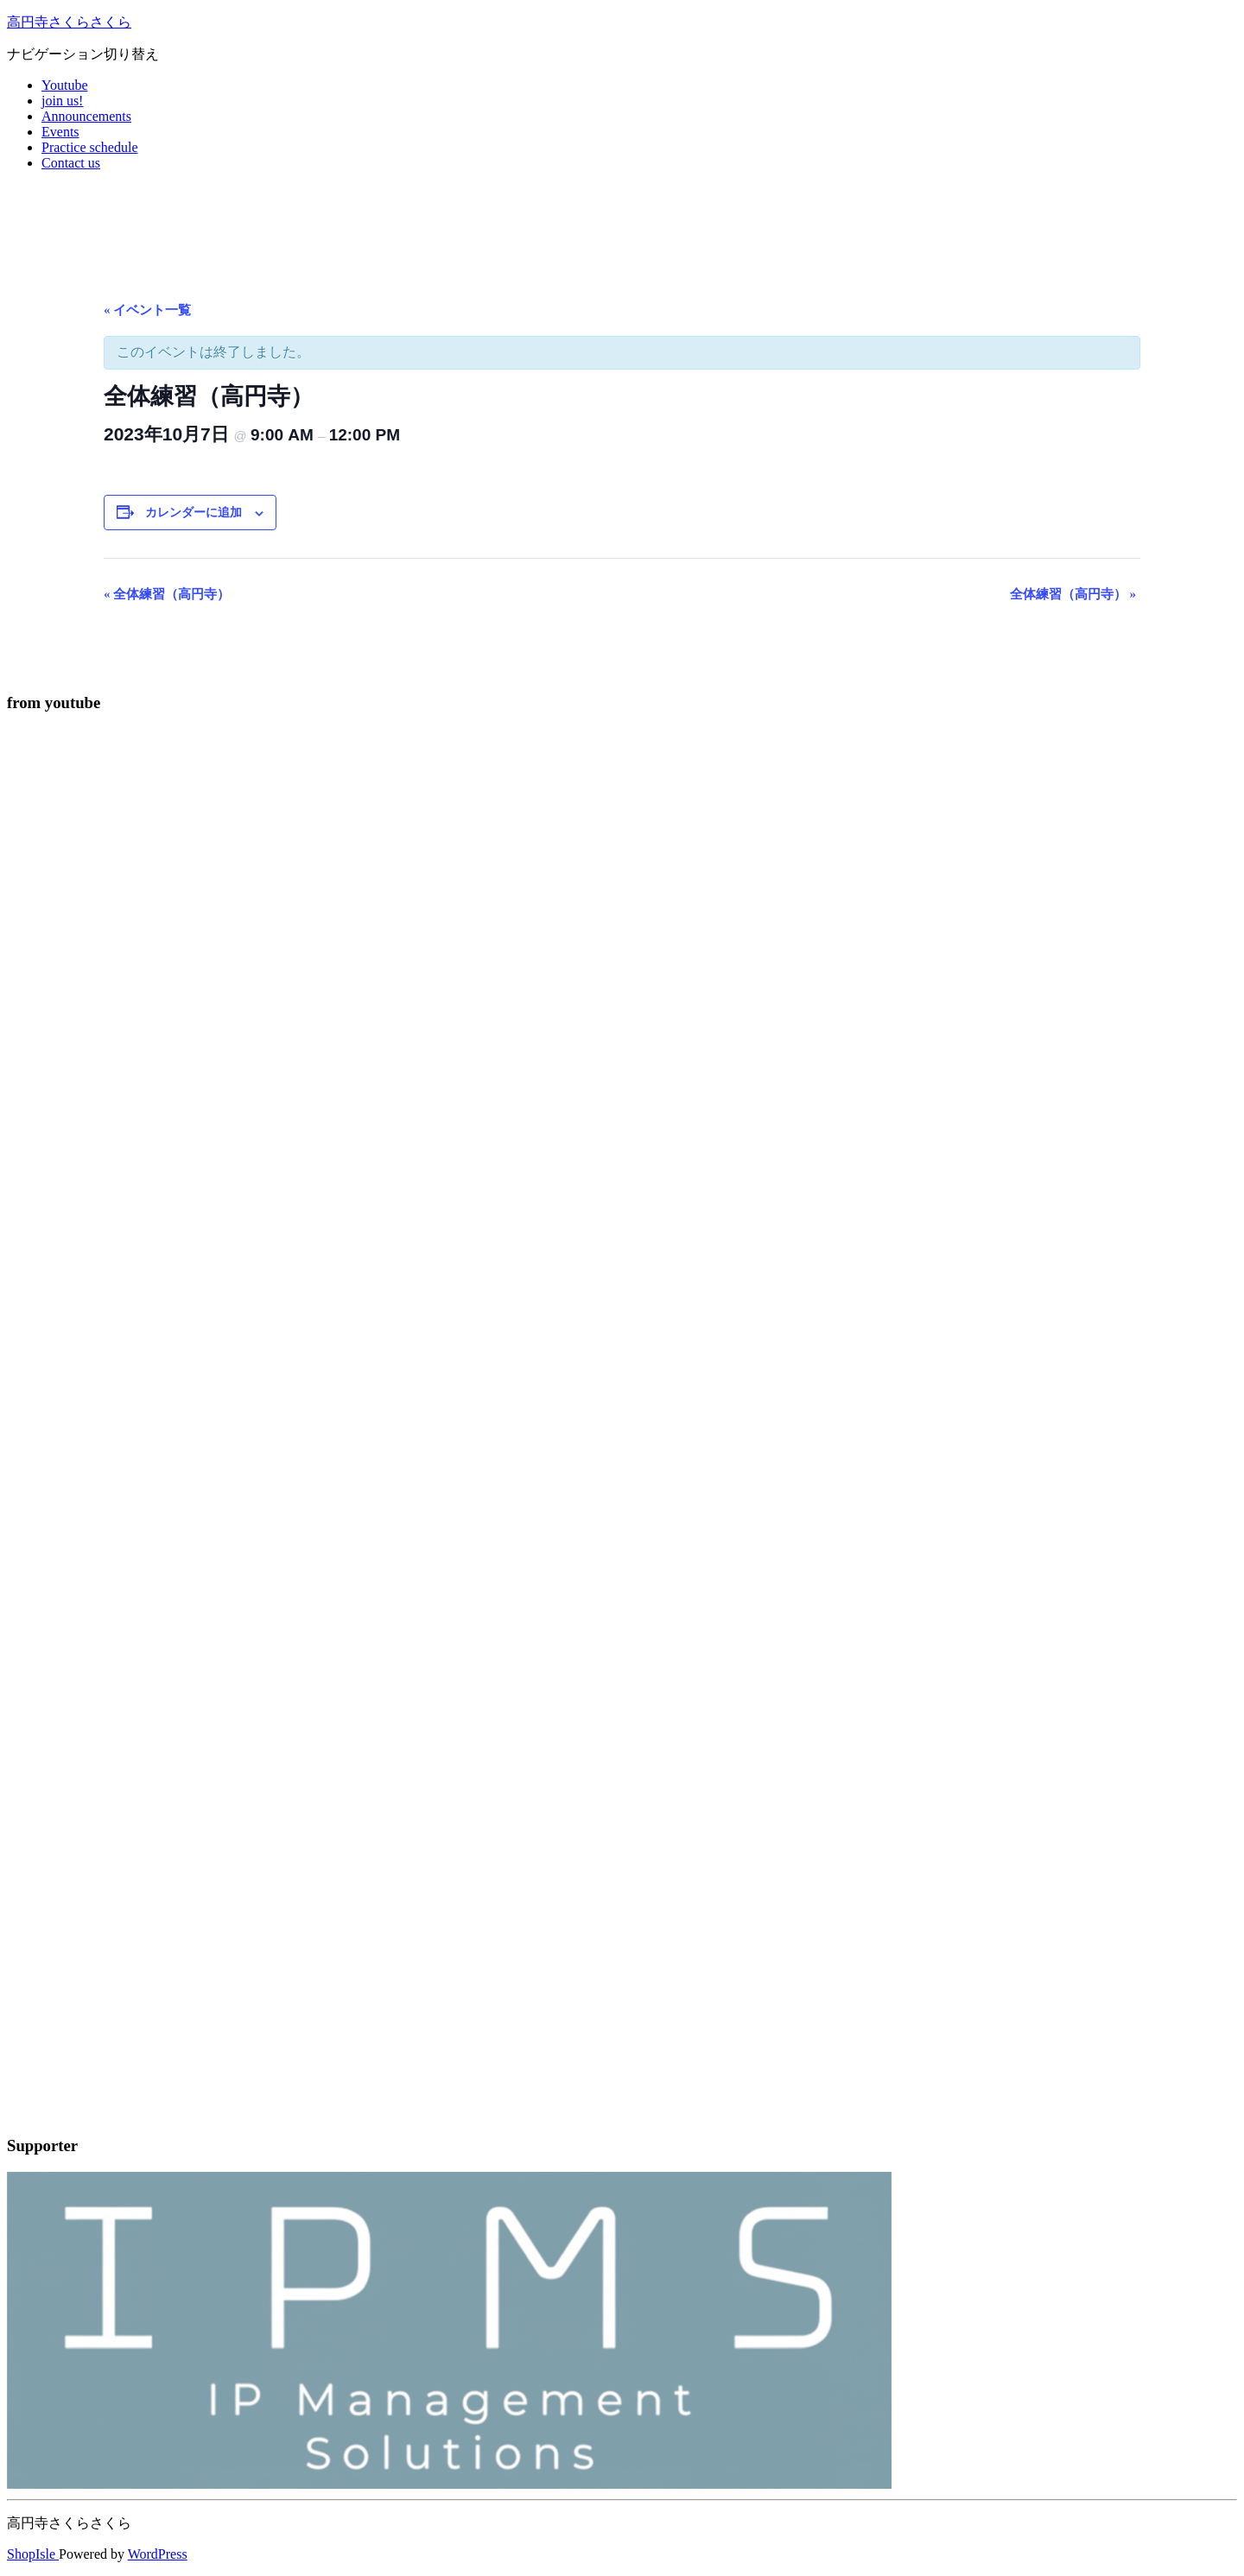 This screenshot has width=1244, height=2576. I want to click on 全体練習（高円寺）, so click(167, 594).